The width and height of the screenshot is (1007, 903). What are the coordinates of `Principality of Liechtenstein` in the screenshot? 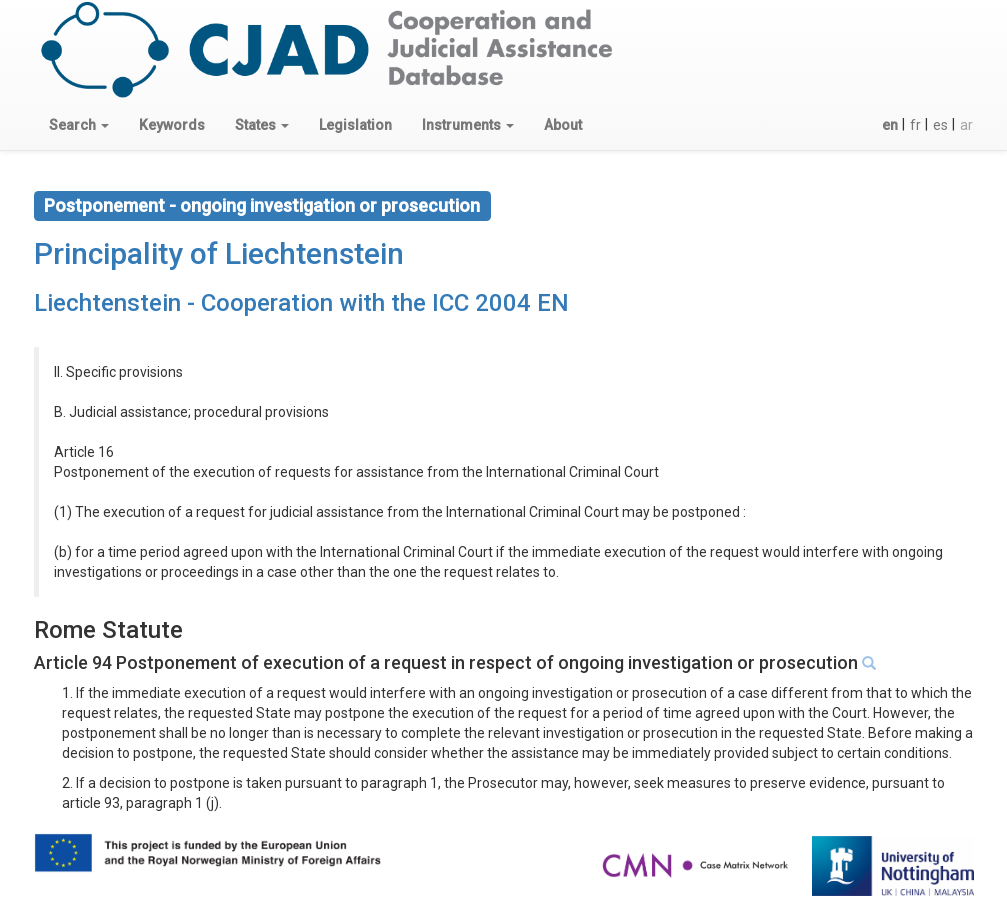 It's located at (219, 253).